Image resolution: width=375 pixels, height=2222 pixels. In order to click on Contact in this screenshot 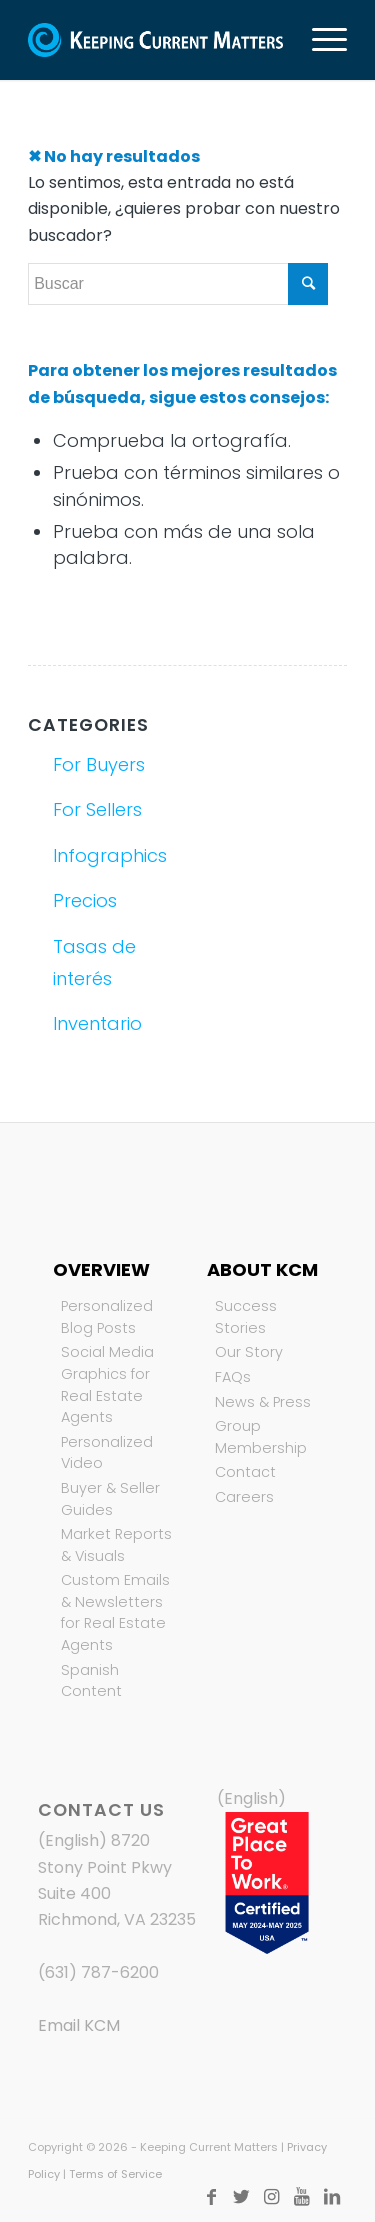, I will do `click(245, 1472)`.